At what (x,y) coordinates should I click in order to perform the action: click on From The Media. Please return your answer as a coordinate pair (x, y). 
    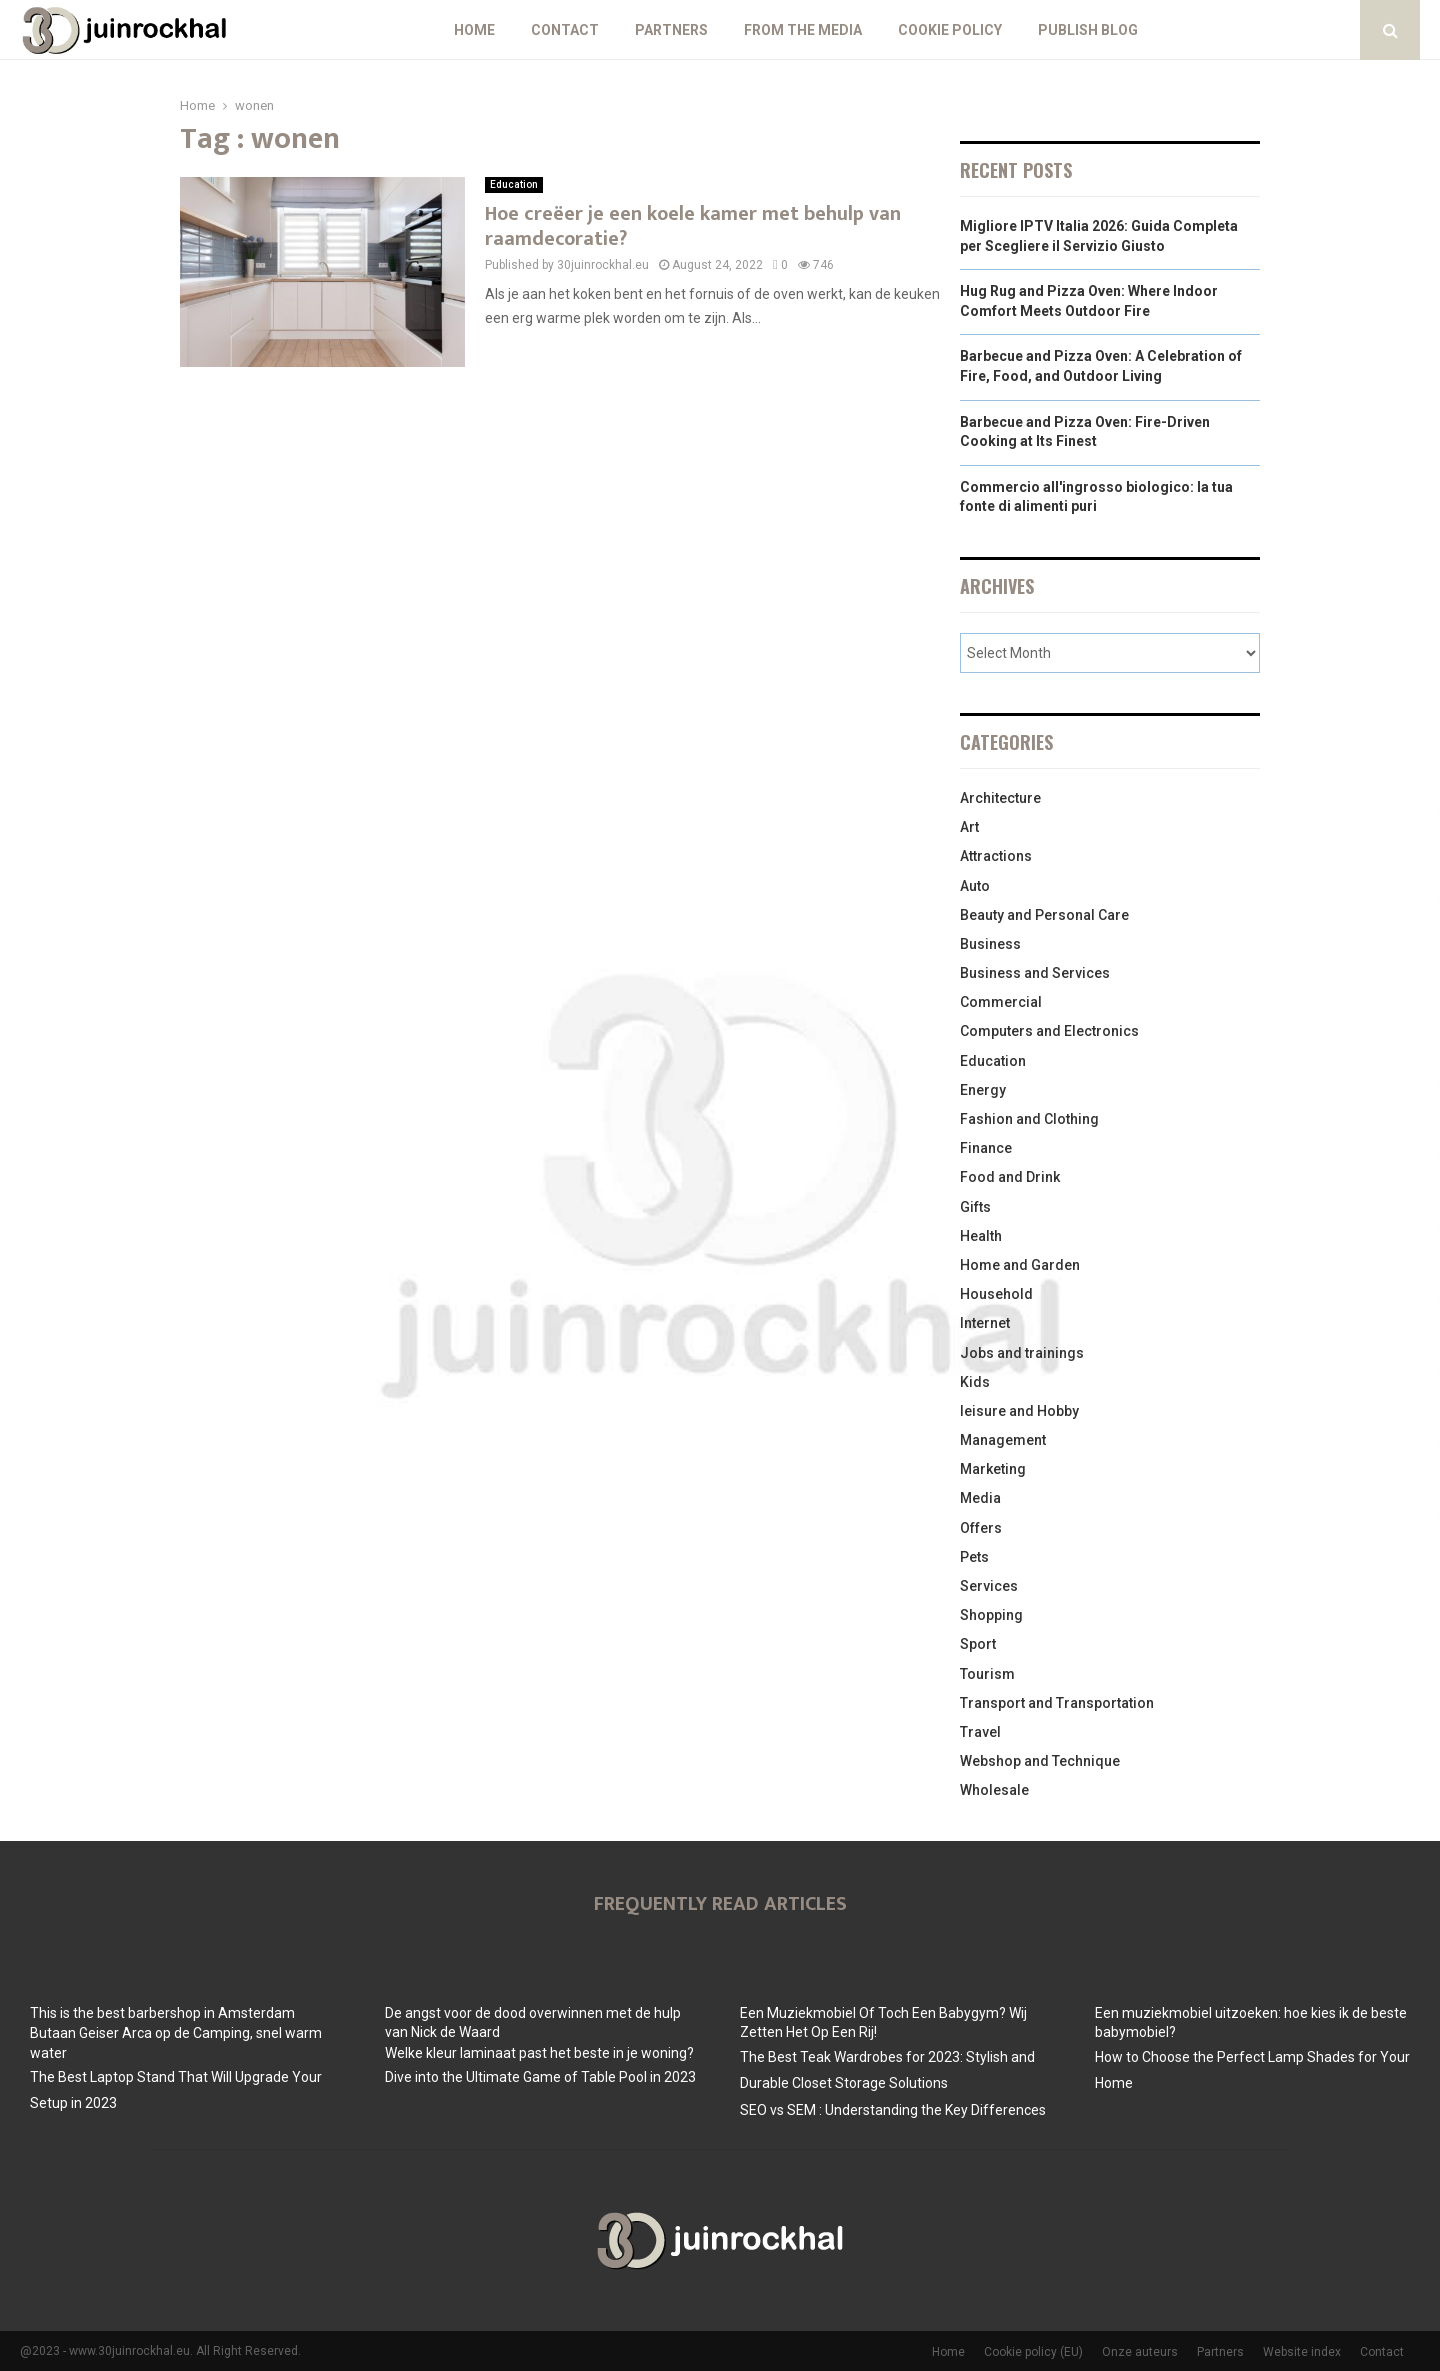
    Looking at the image, I should click on (803, 30).